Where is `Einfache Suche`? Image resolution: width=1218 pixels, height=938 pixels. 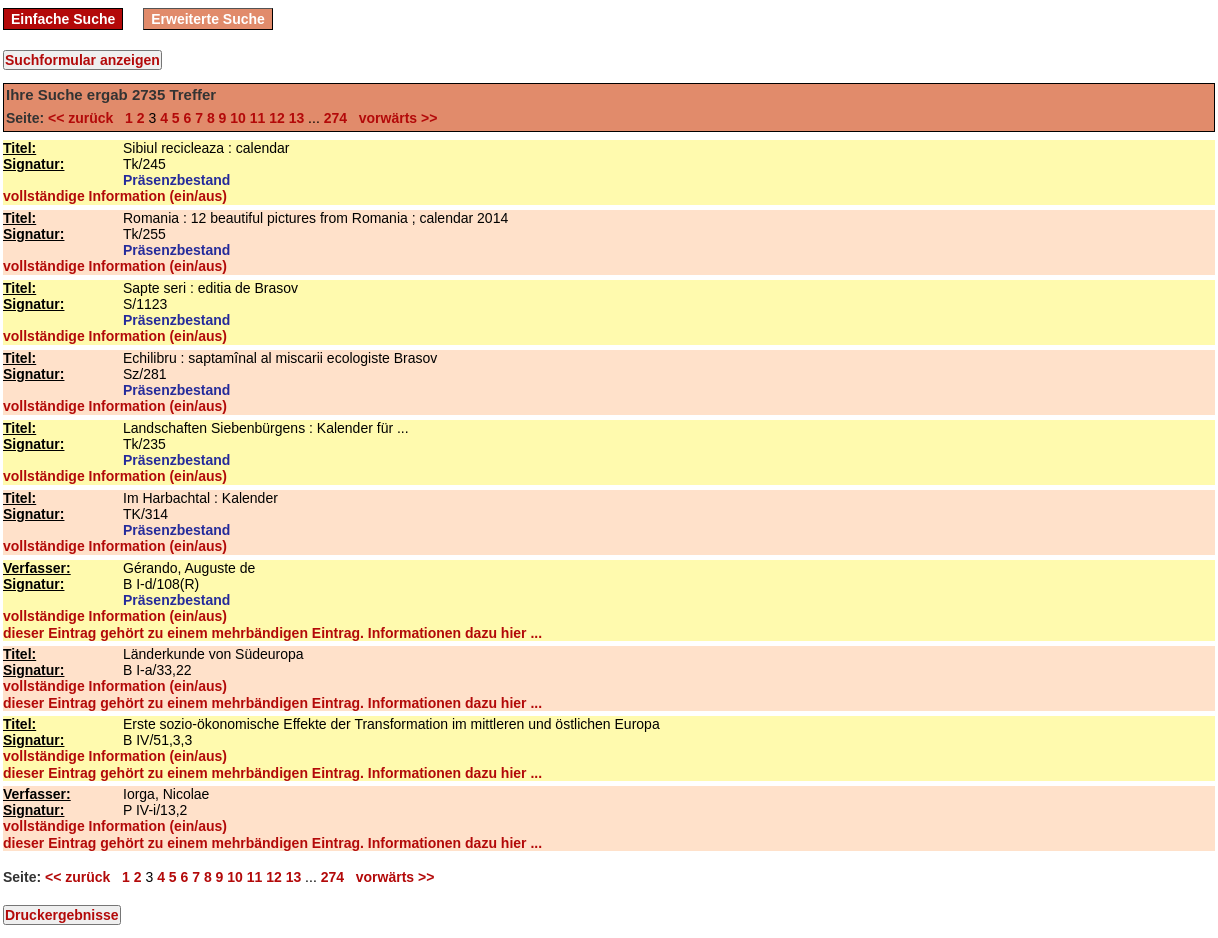
Einfache Suche is located at coordinates (63, 19).